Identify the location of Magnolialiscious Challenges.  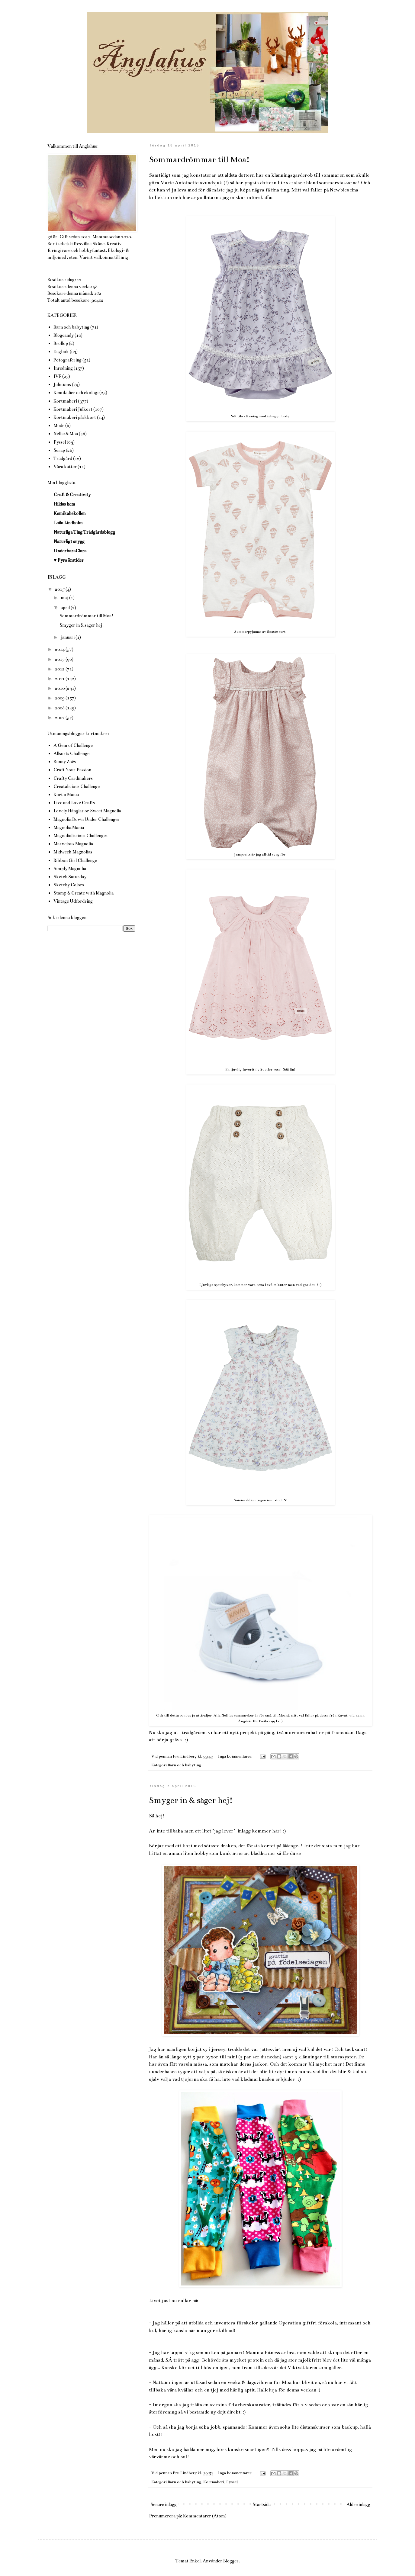
(80, 835).